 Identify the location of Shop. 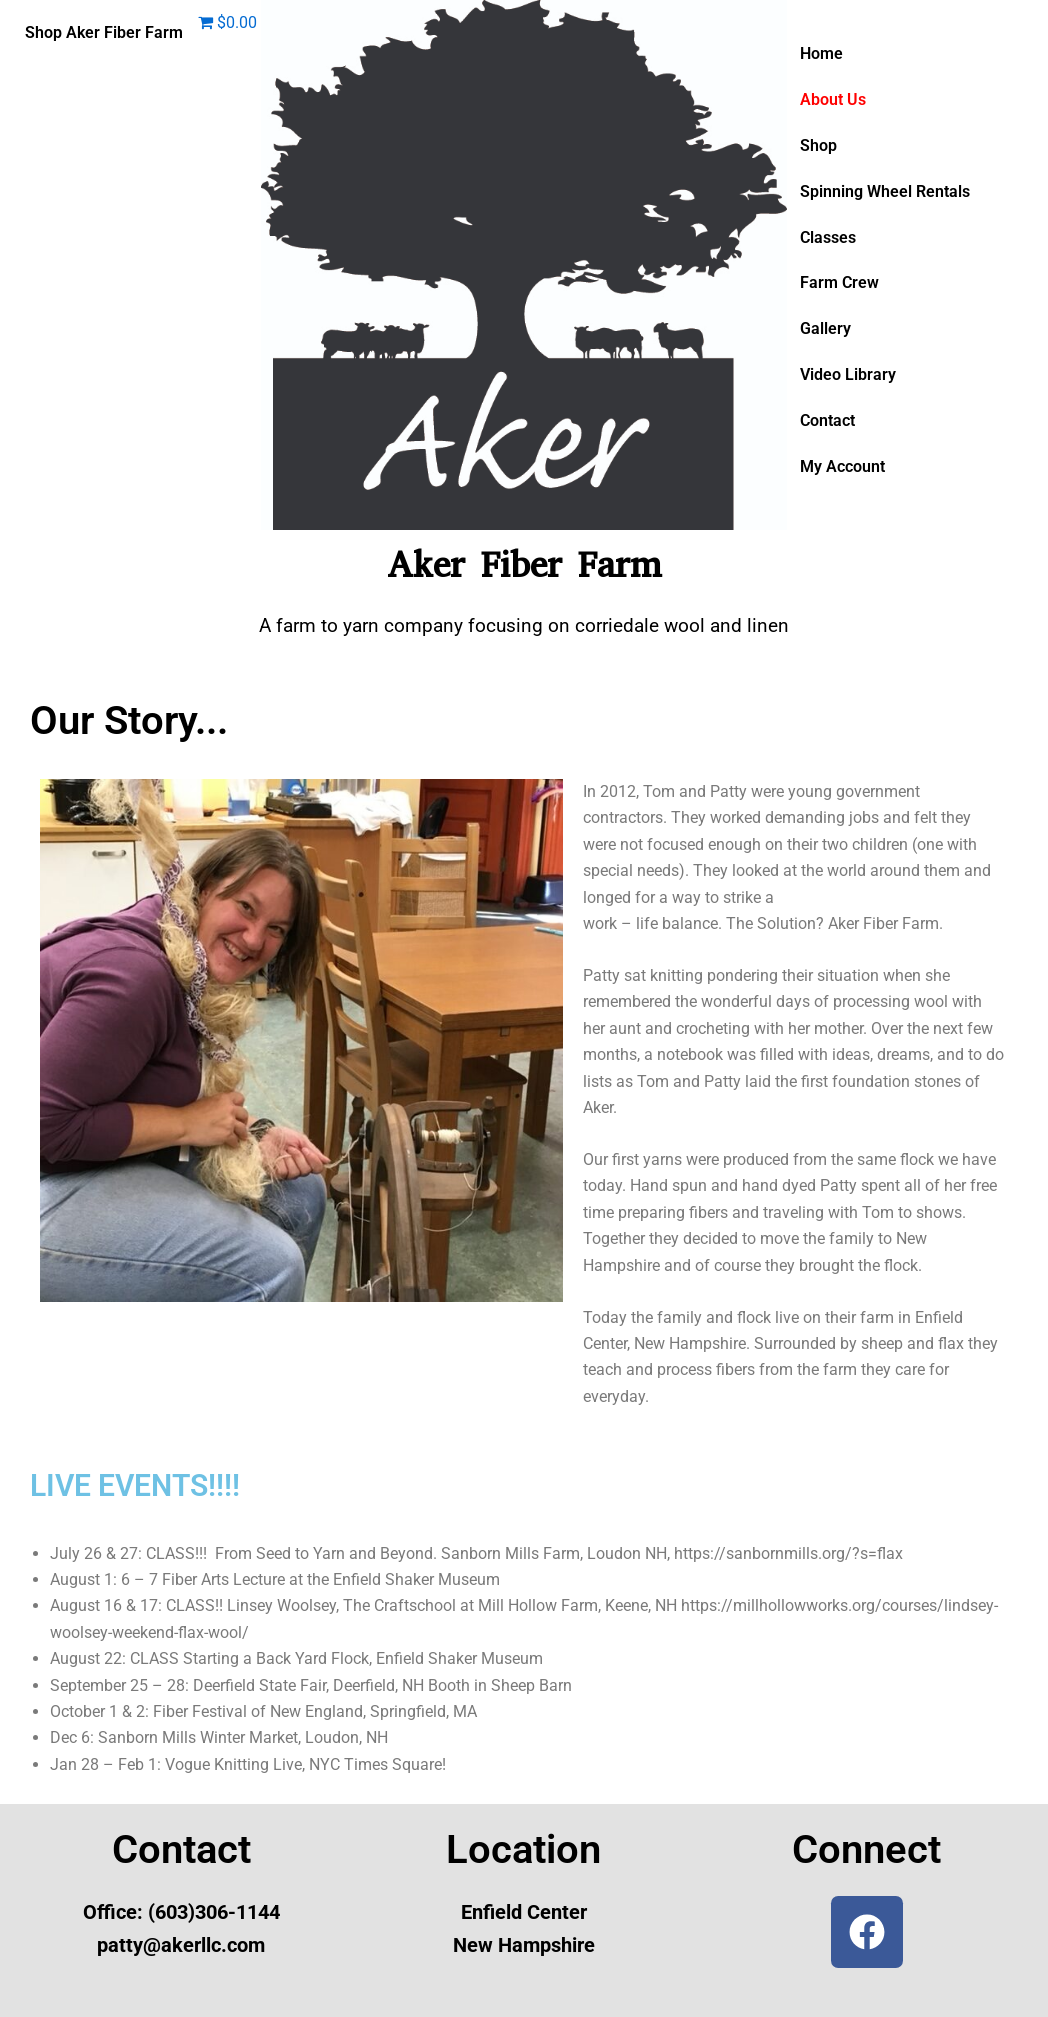
(818, 145).